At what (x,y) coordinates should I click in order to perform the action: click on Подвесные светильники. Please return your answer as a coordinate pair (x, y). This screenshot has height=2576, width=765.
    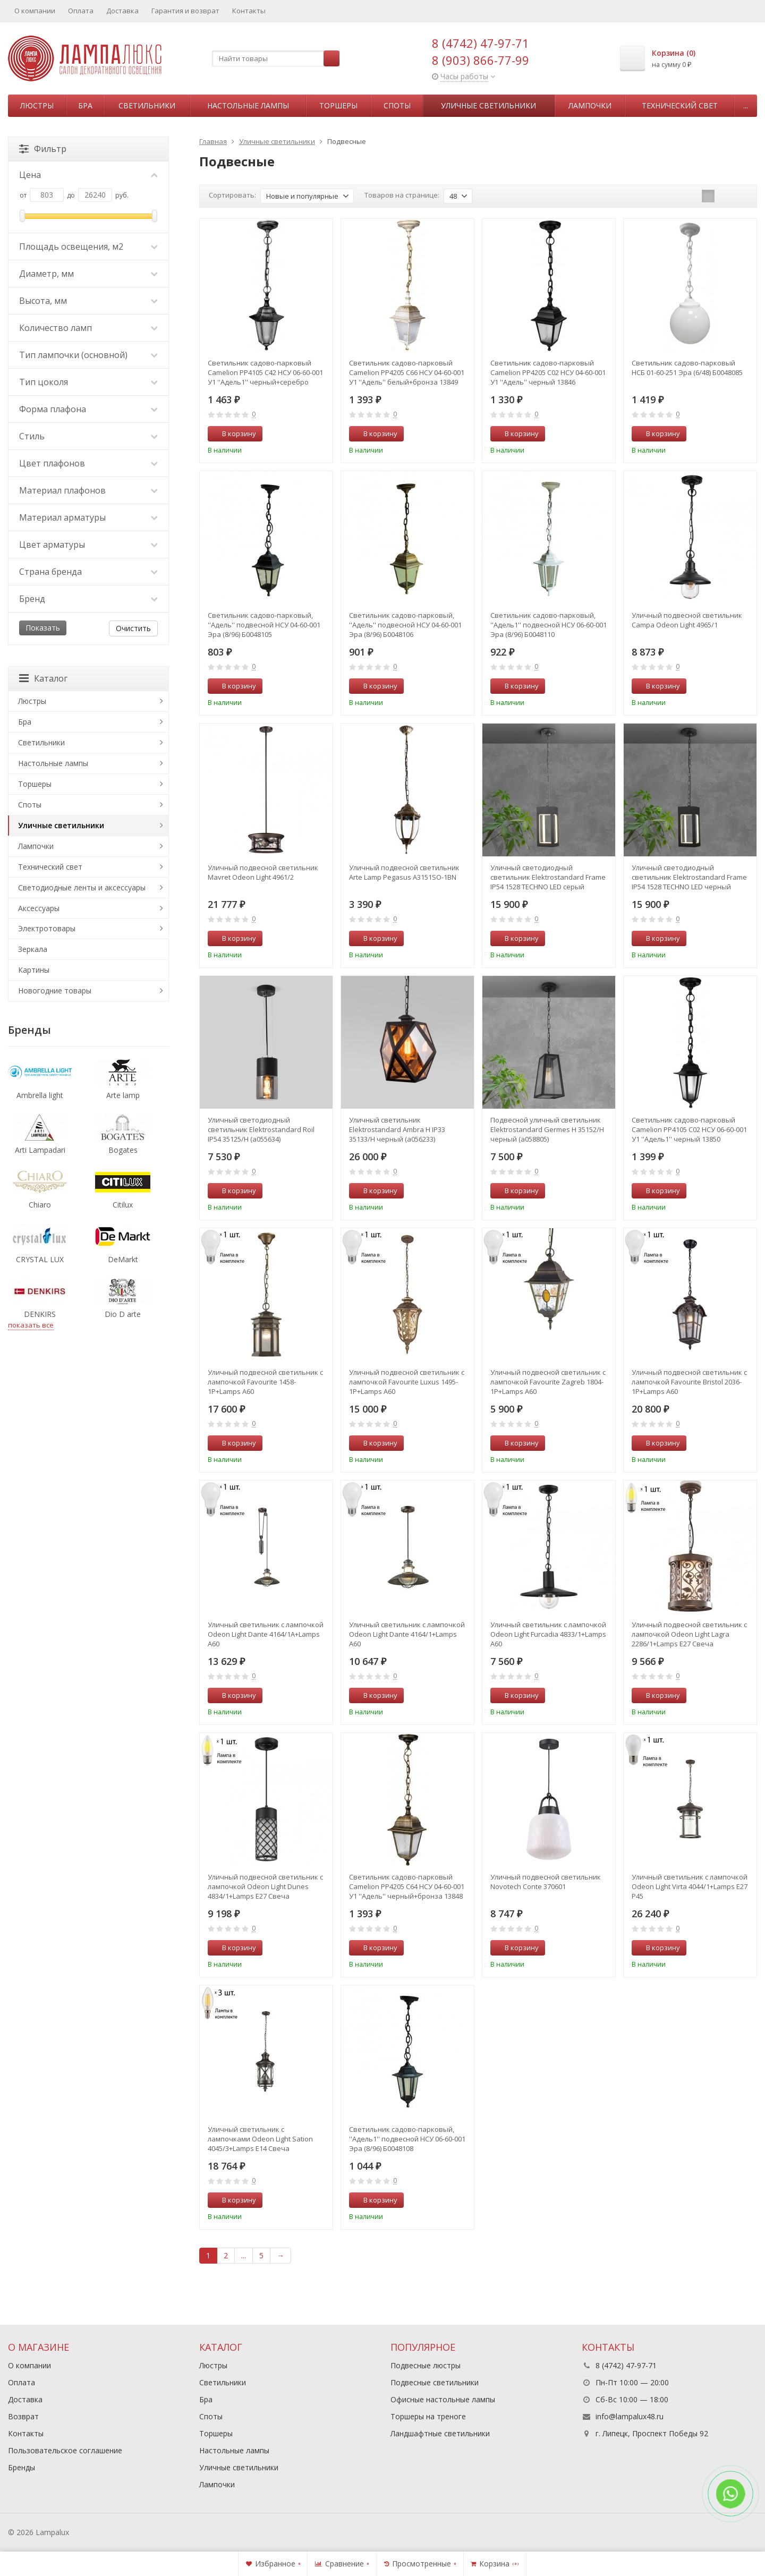
    Looking at the image, I should click on (434, 2382).